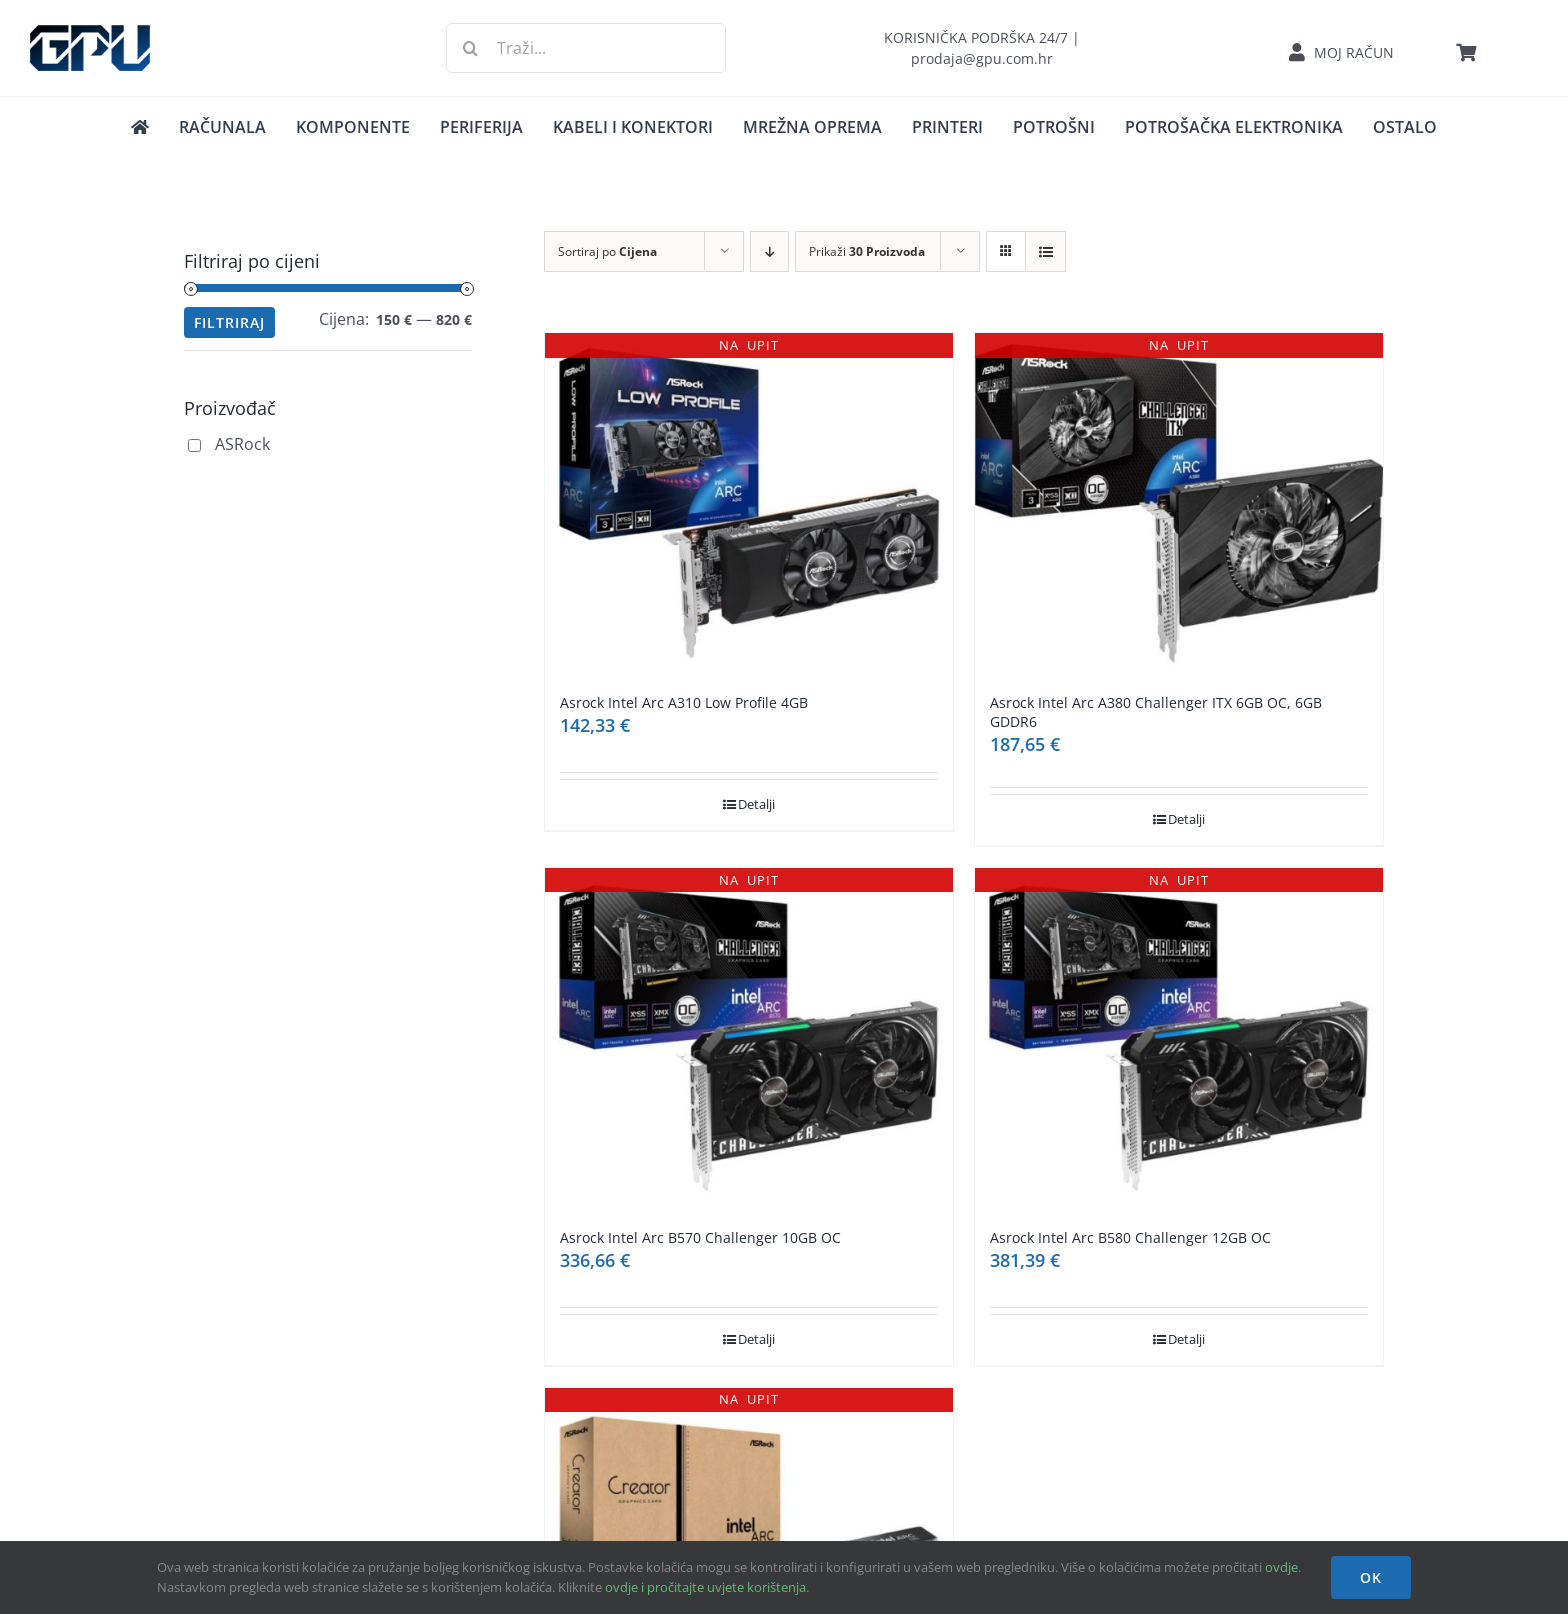 This screenshot has height=1614, width=1568. What do you see at coordinates (607, 251) in the screenshot?
I see `Sortiraj po` at bounding box center [607, 251].